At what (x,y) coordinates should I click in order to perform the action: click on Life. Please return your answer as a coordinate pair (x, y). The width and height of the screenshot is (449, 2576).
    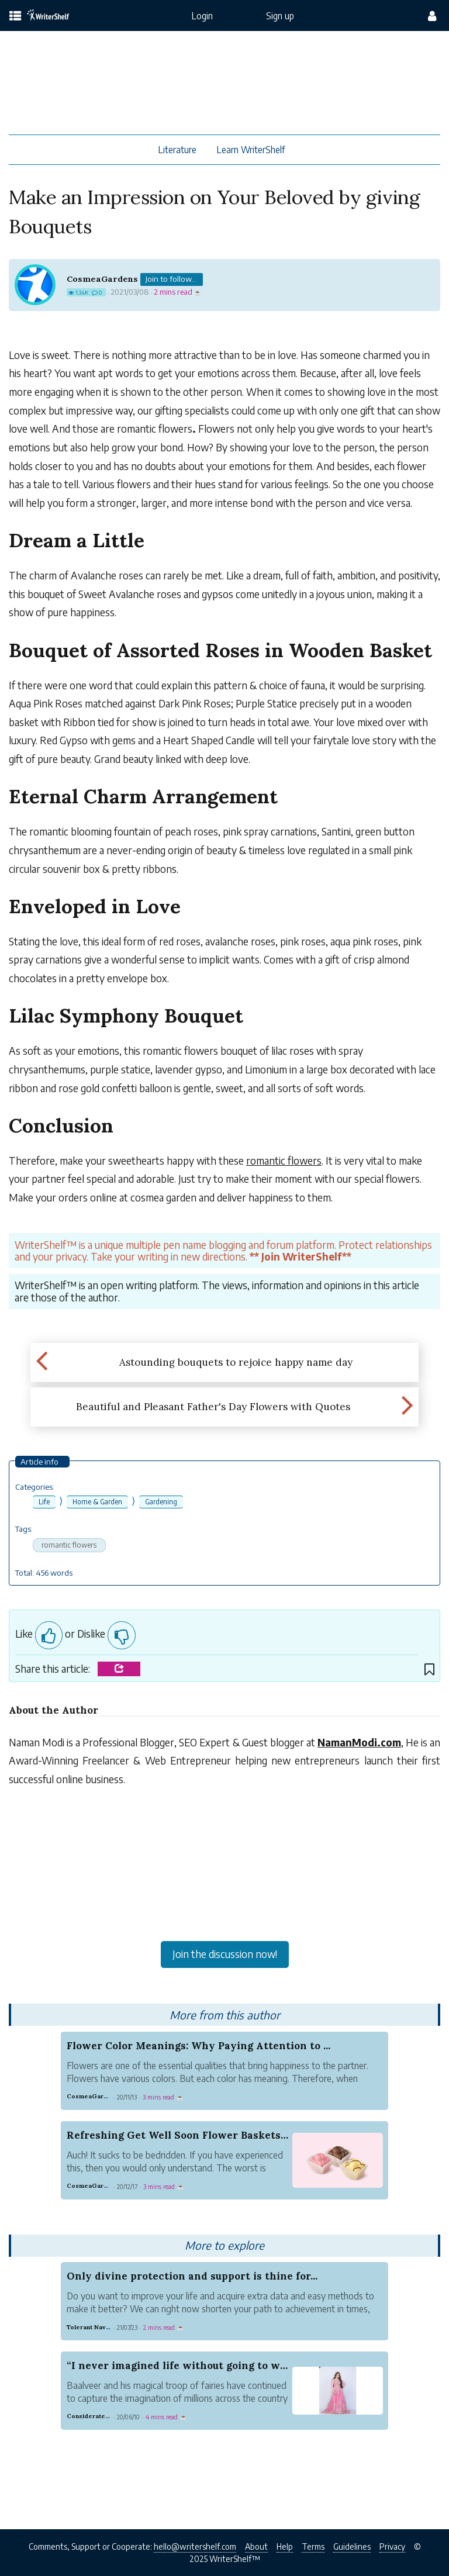
    Looking at the image, I should click on (44, 1501).